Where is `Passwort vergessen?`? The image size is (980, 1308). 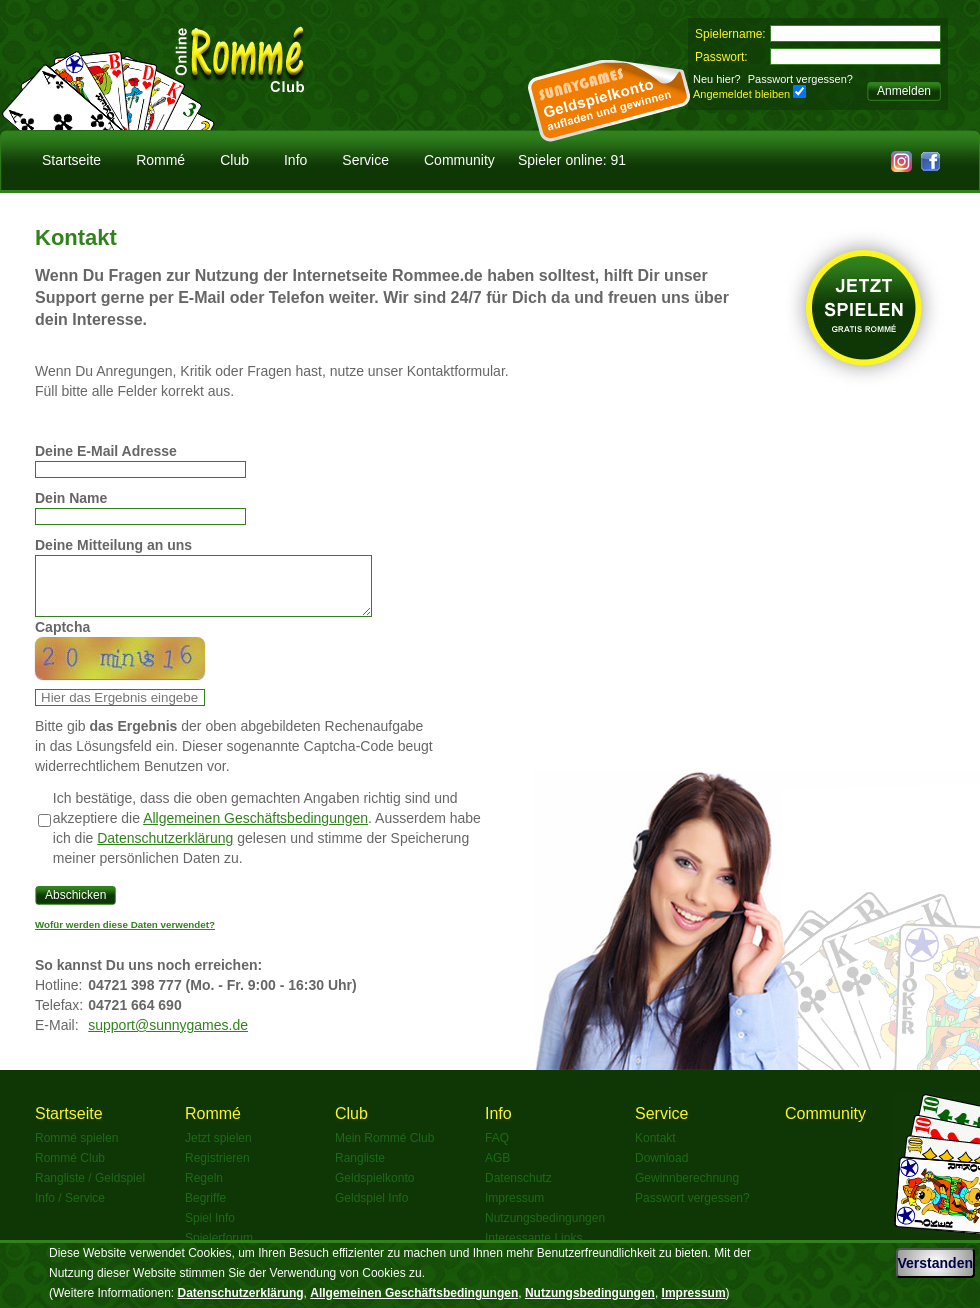 Passwort vergessen? is located at coordinates (800, 79).